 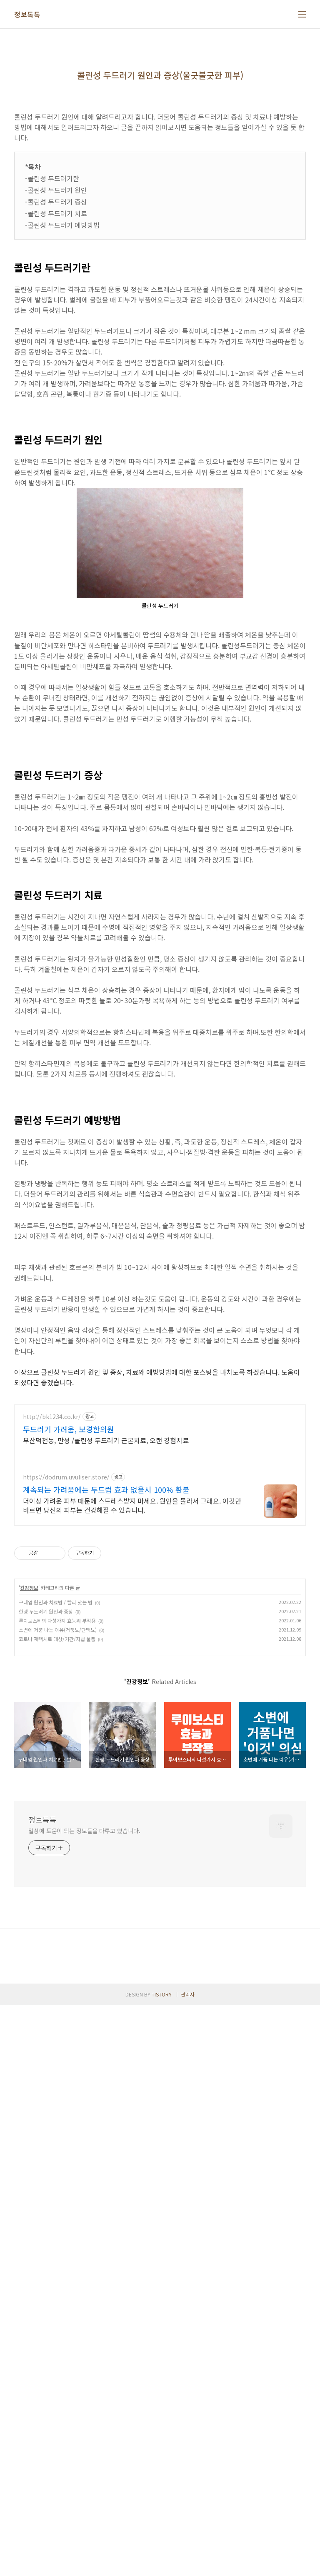 What do you see at coordinates (58, 2096) in the screenshot?
I see `소변에 거품 나는 이유(거품뇨/단백뇨)` at bounding box center [58, 2096].